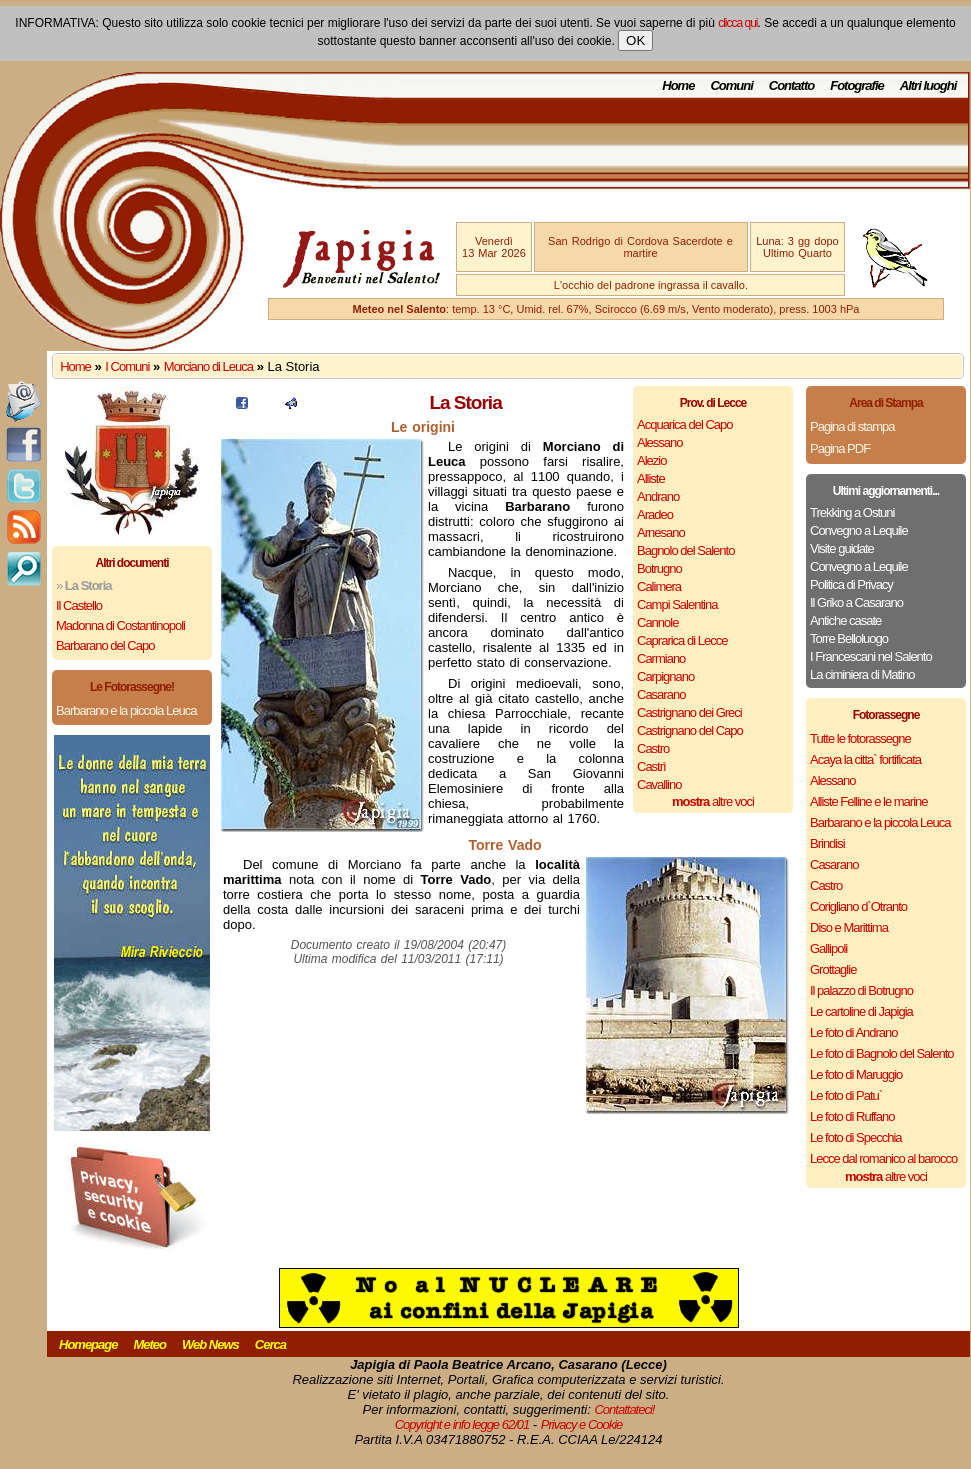 Image resolution: width=971 pixels, height=1469 pixels. I want to click on altre voci, so click(713, 801).